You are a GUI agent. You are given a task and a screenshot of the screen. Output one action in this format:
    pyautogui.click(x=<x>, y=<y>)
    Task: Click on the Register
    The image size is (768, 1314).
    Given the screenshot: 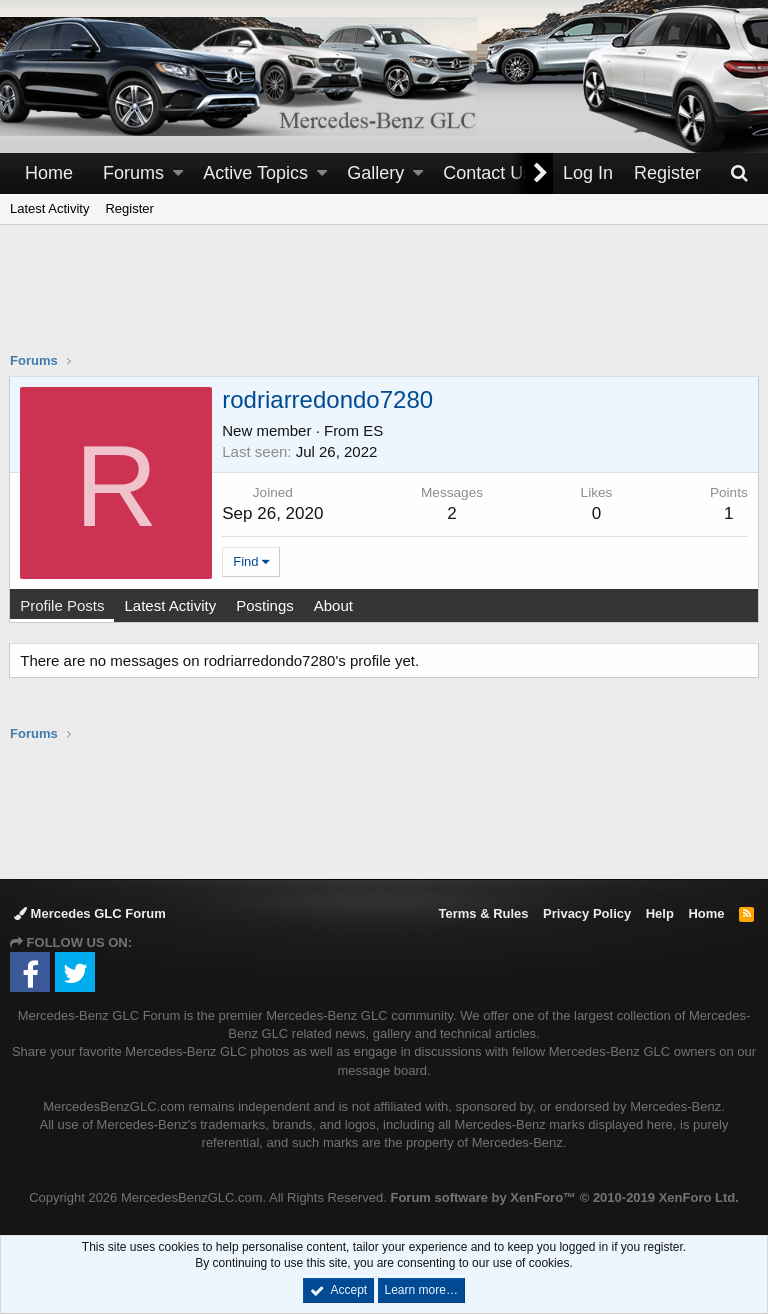 What is the action you would take?
    pyautogui.click(x=129, y=208)
    